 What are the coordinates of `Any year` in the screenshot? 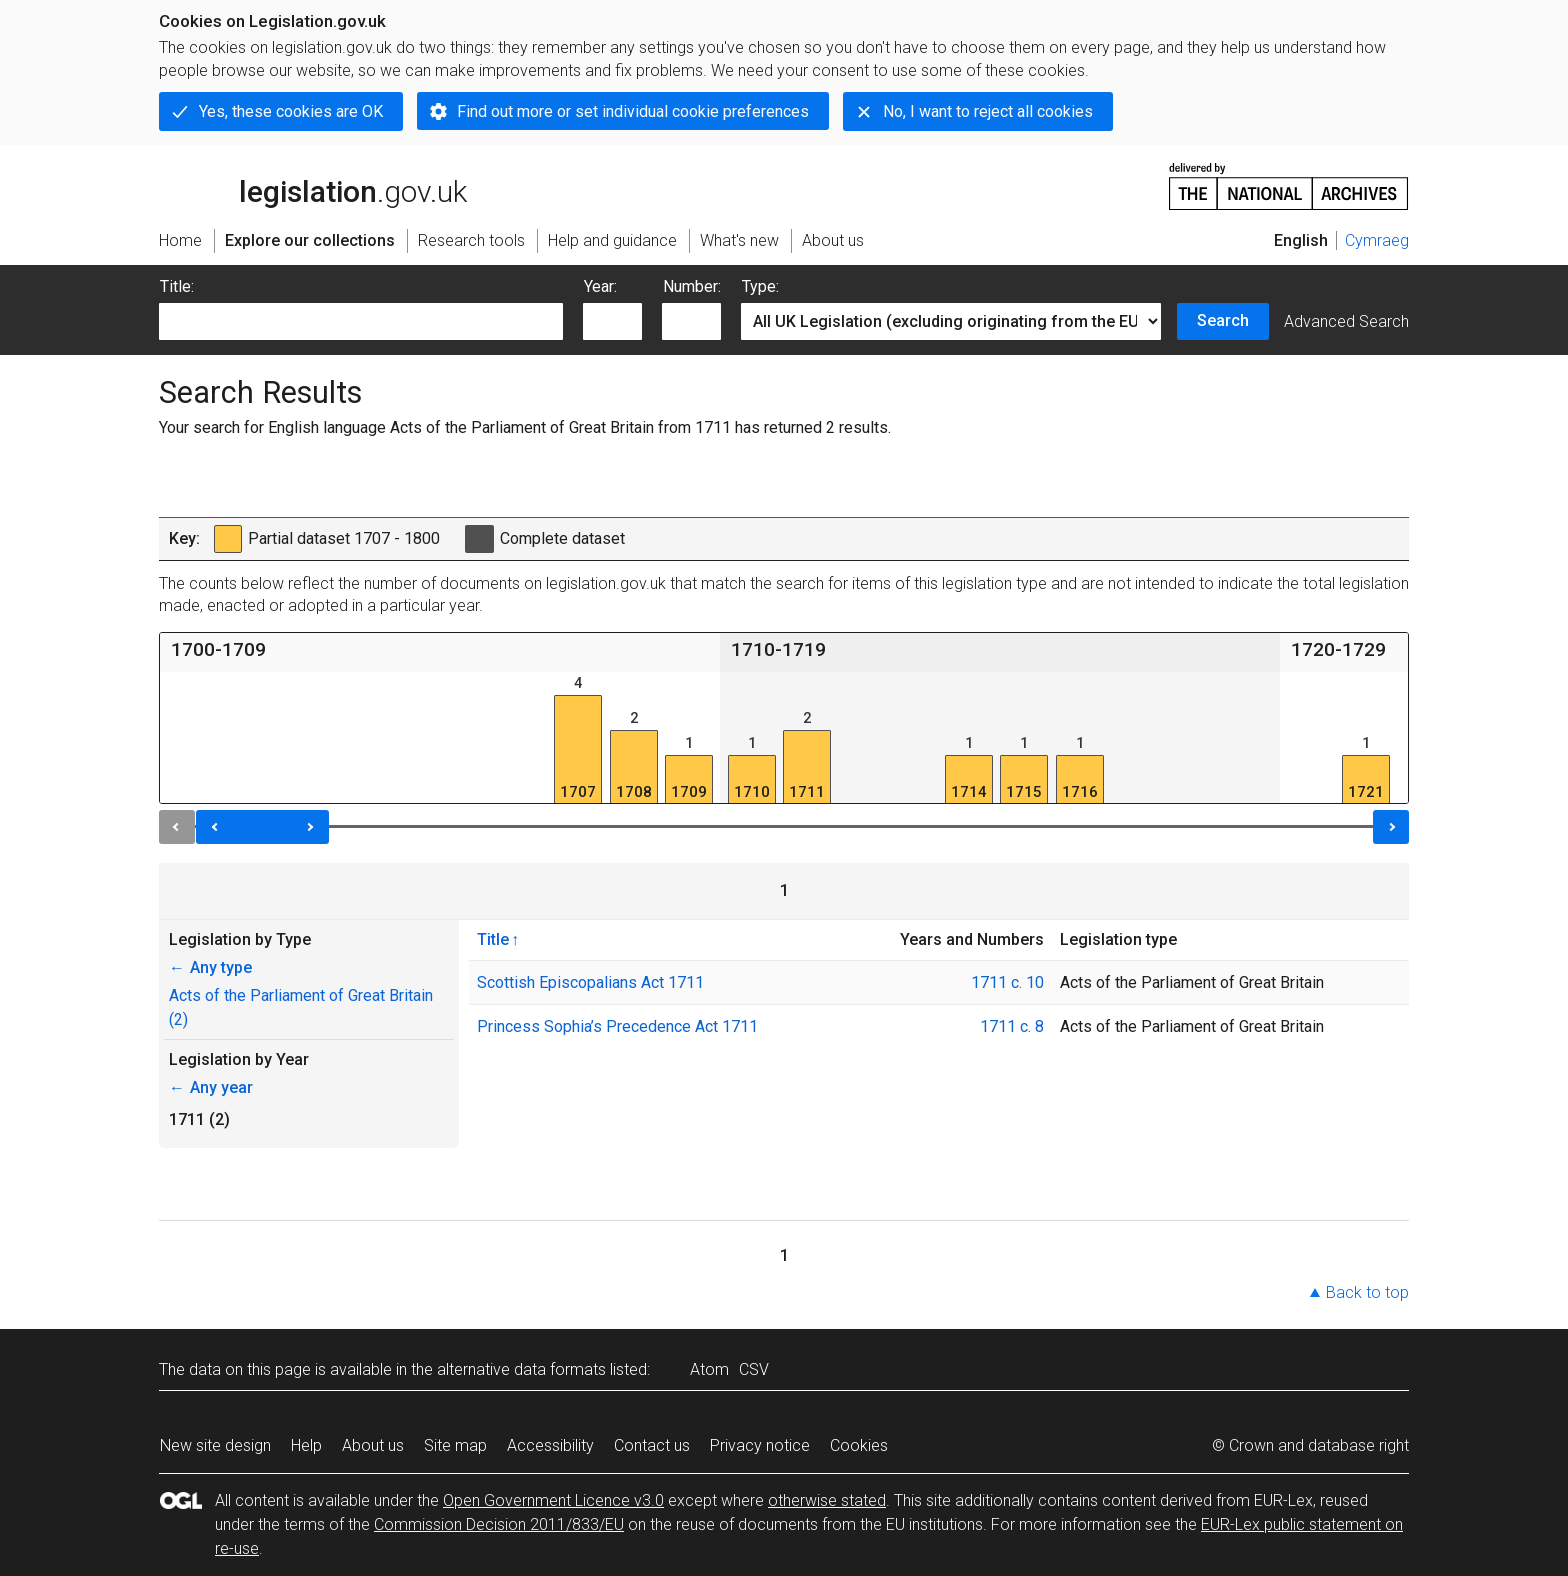 It's located at (211, 1087).